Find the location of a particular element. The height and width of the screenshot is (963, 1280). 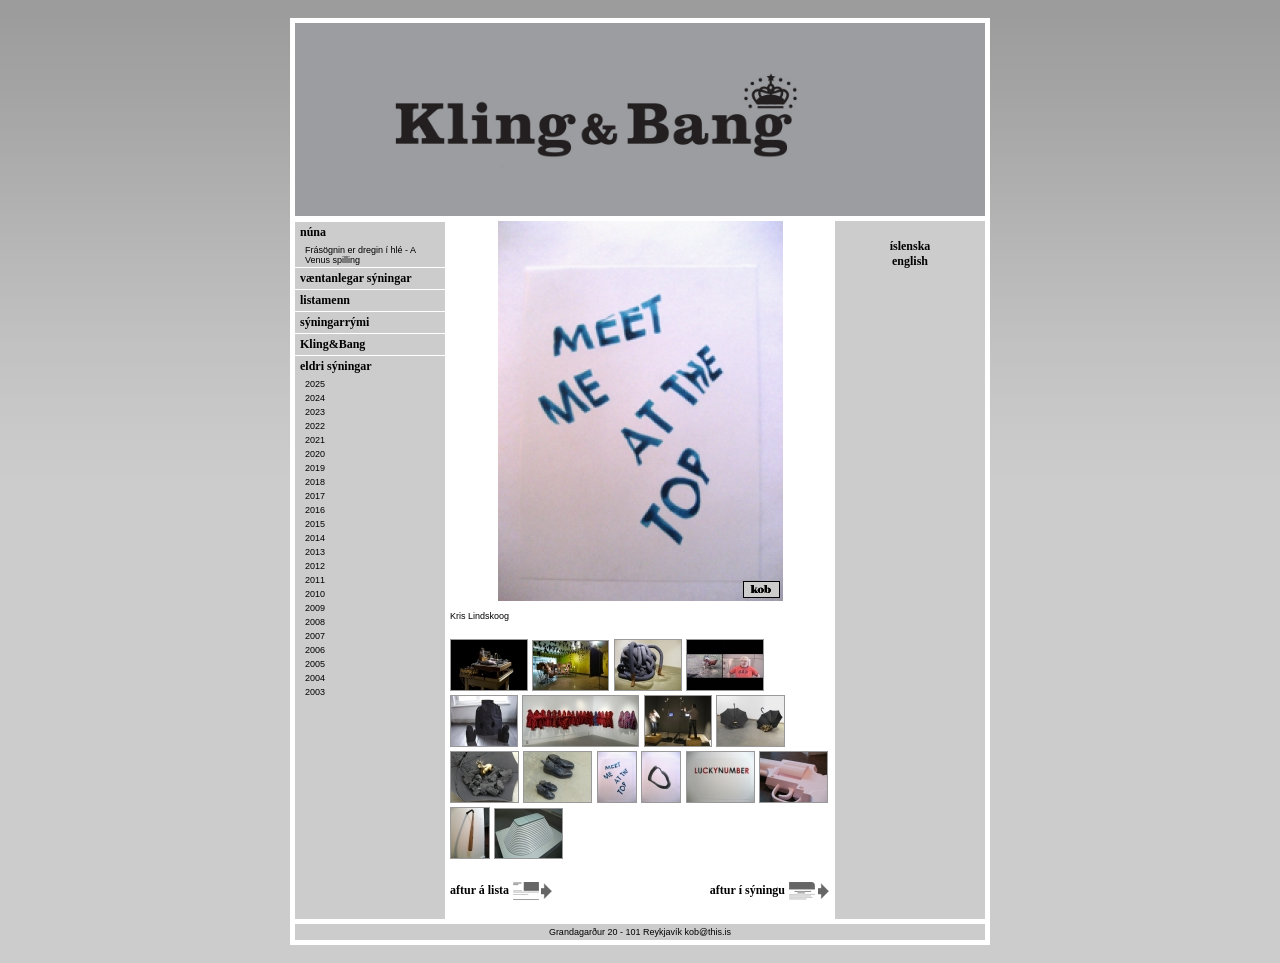

2019 is located at coordinates (315, 468).